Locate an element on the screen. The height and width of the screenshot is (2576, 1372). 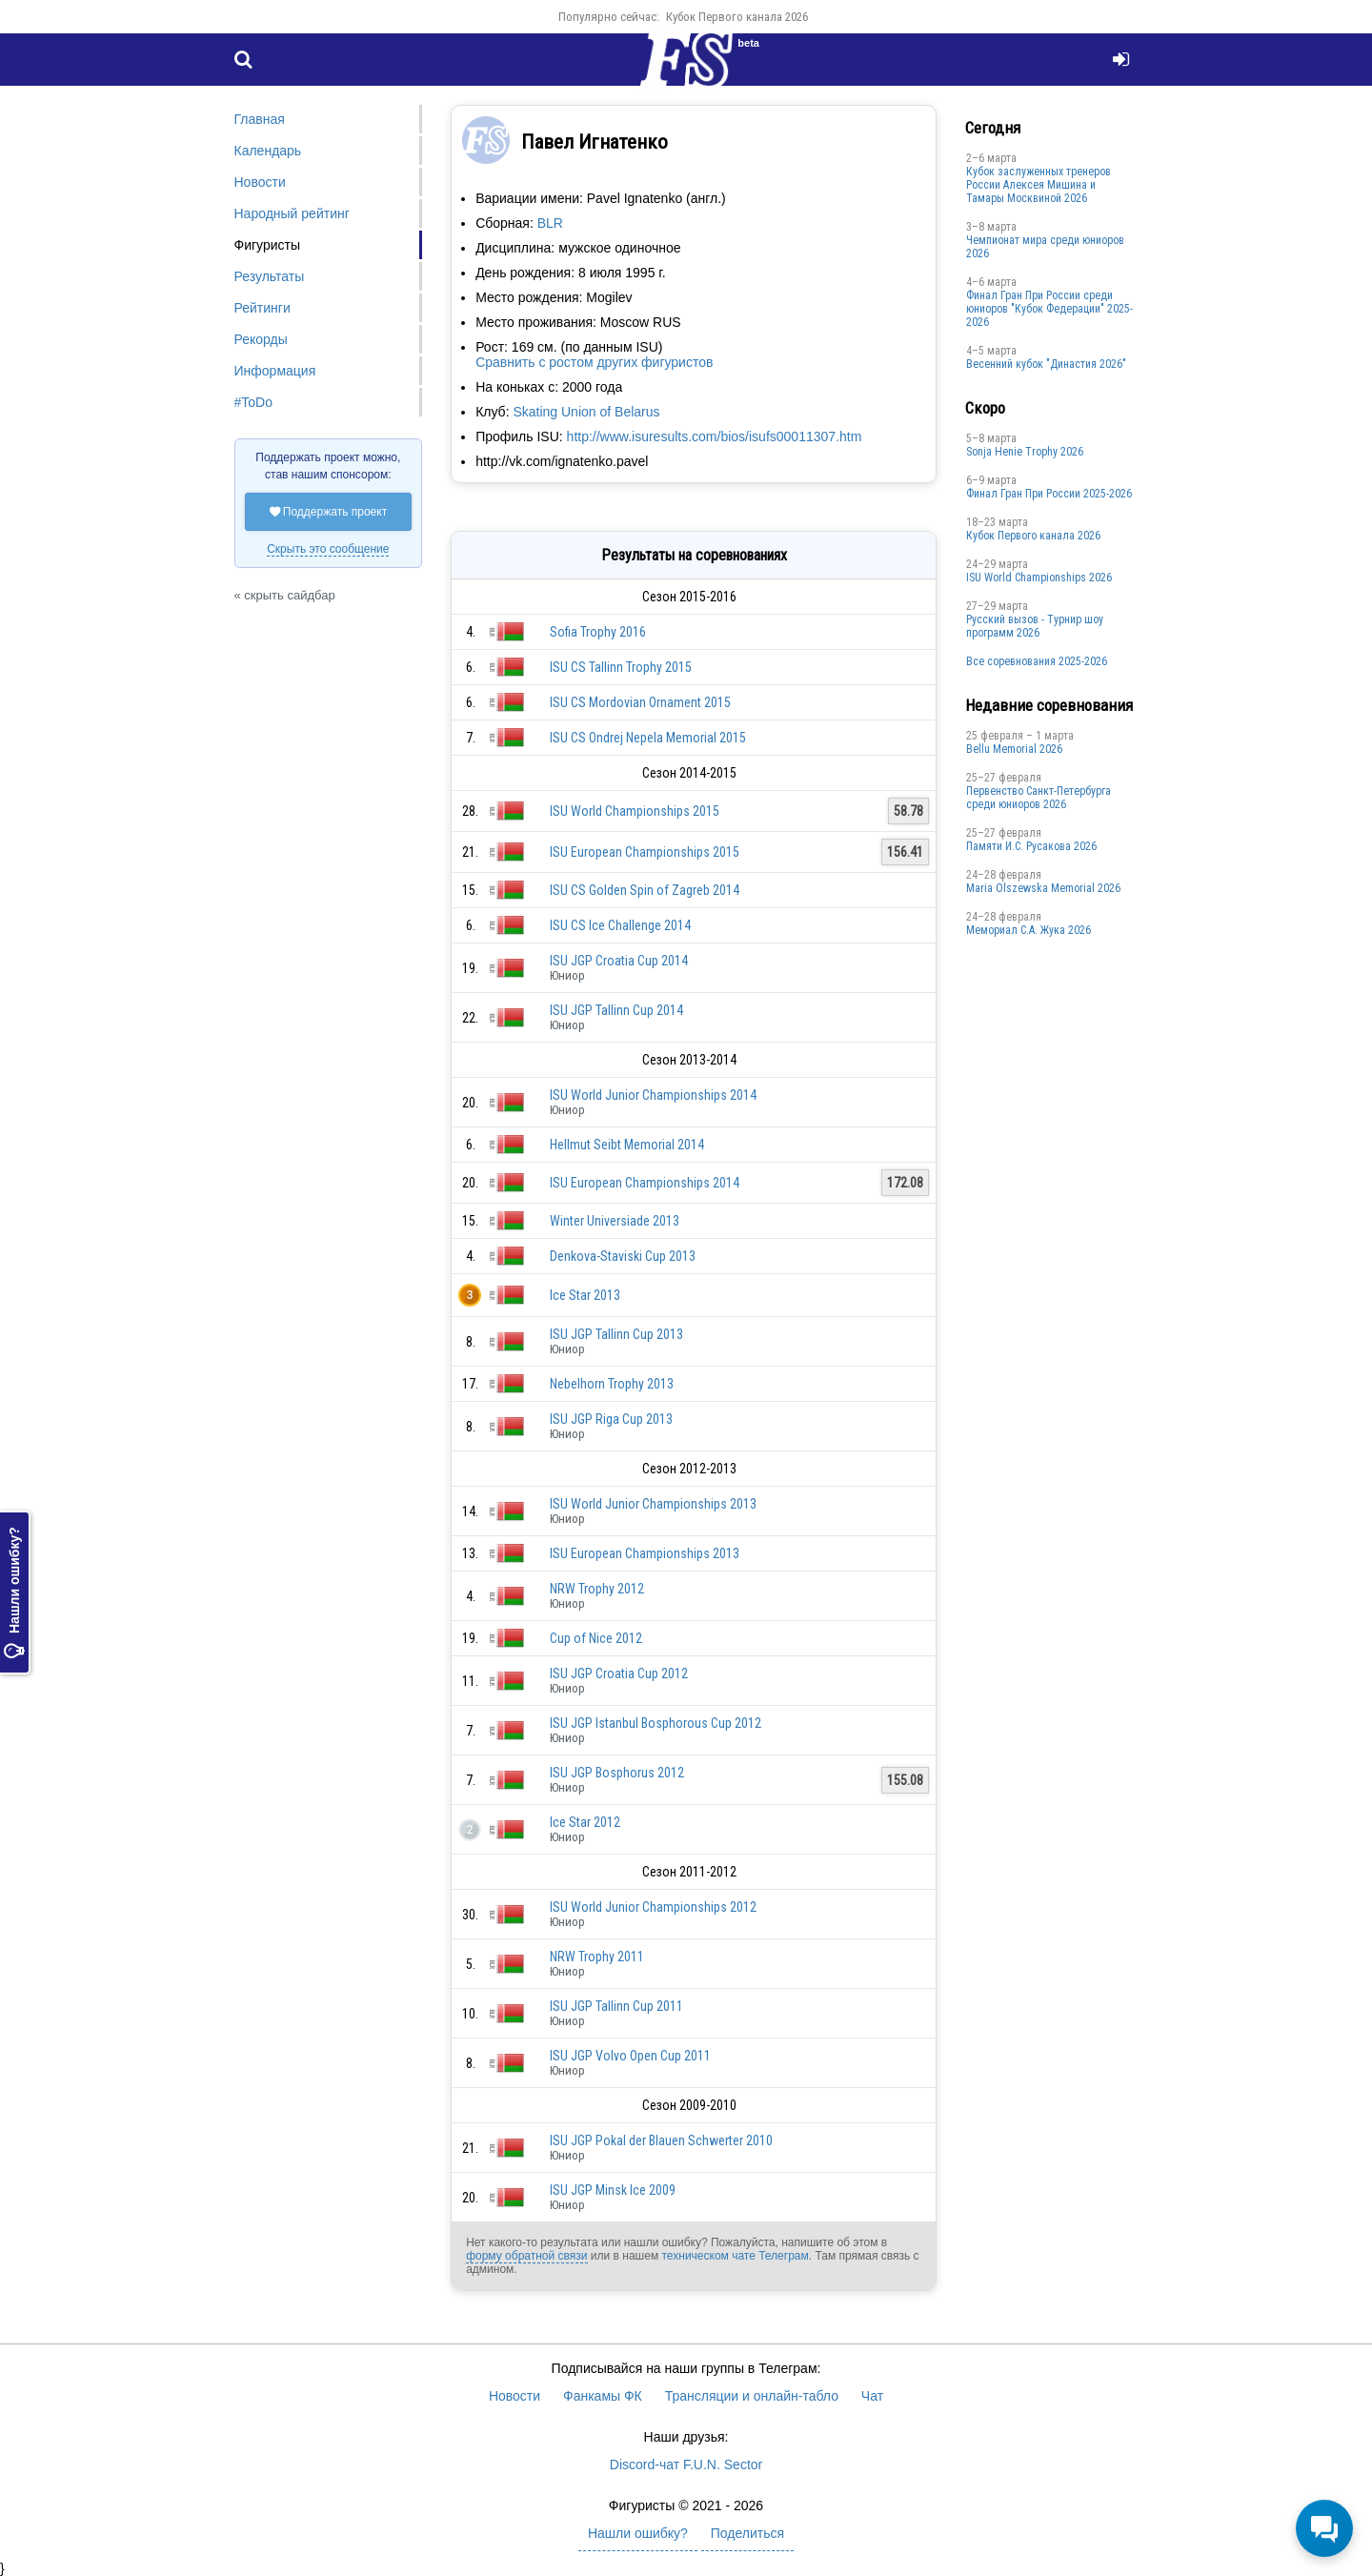
ISU JGP Istanbul Bosphorous Cup 2012 is located at coordinates (655, 1723).